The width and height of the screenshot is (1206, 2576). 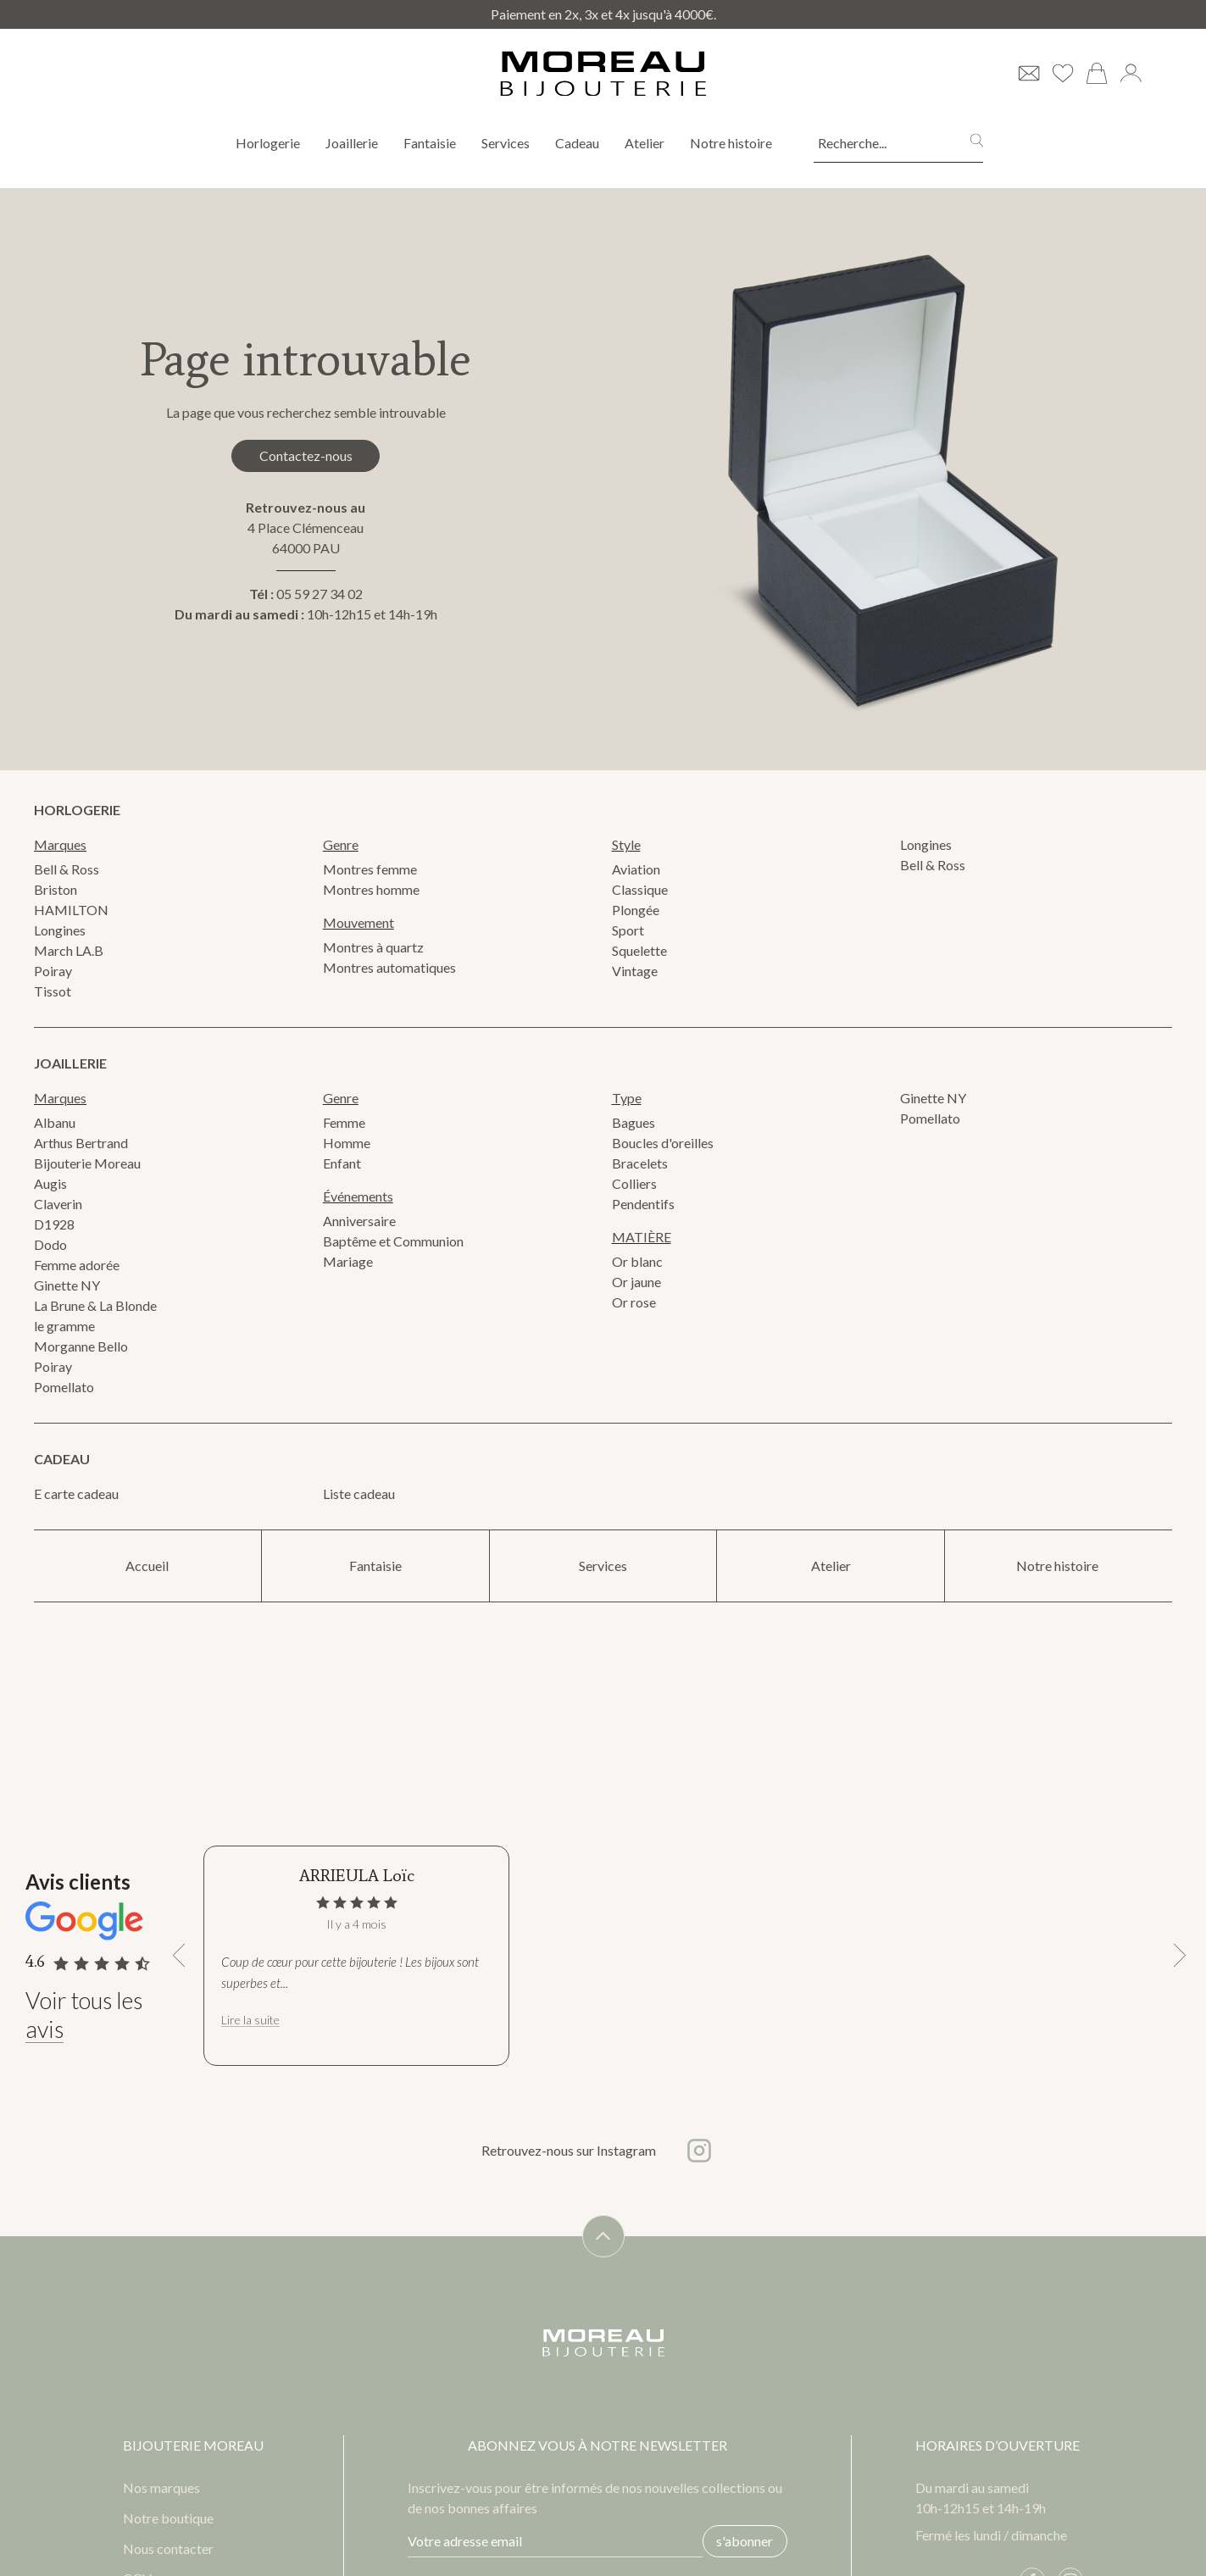 What do you see at coordinates (636, 869) in the screenshot?
I see `Aviation` at bounding box center [636, 869].